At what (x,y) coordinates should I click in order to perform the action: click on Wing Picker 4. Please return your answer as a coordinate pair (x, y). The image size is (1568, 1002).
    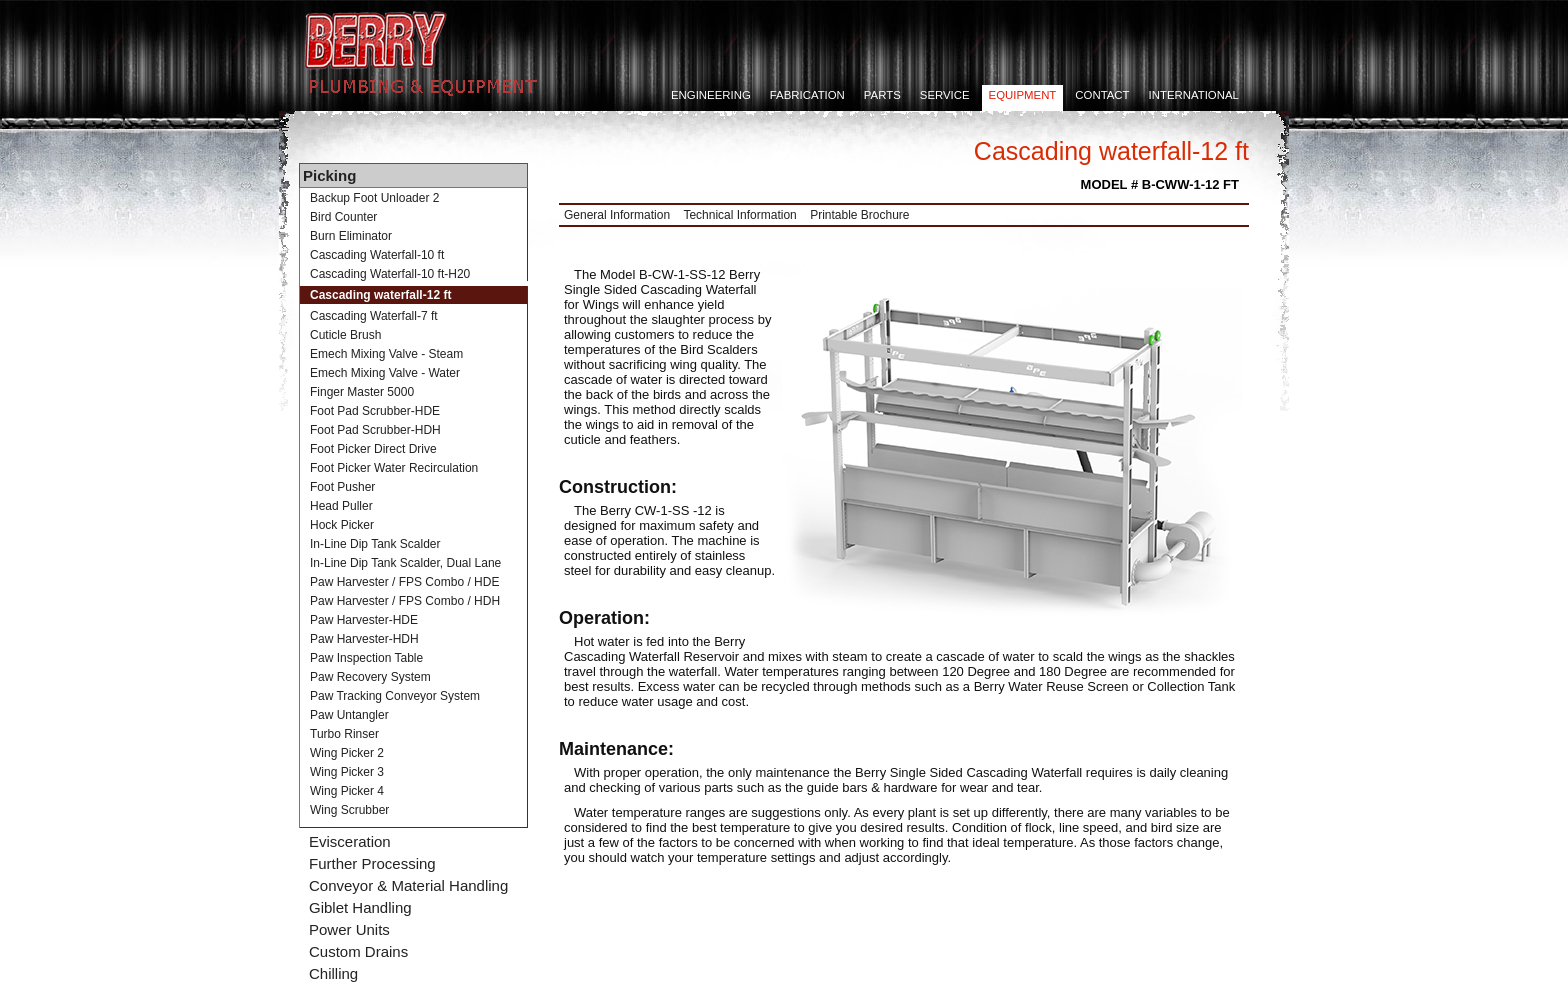
    Looking at the image, I should click on (347, 791).